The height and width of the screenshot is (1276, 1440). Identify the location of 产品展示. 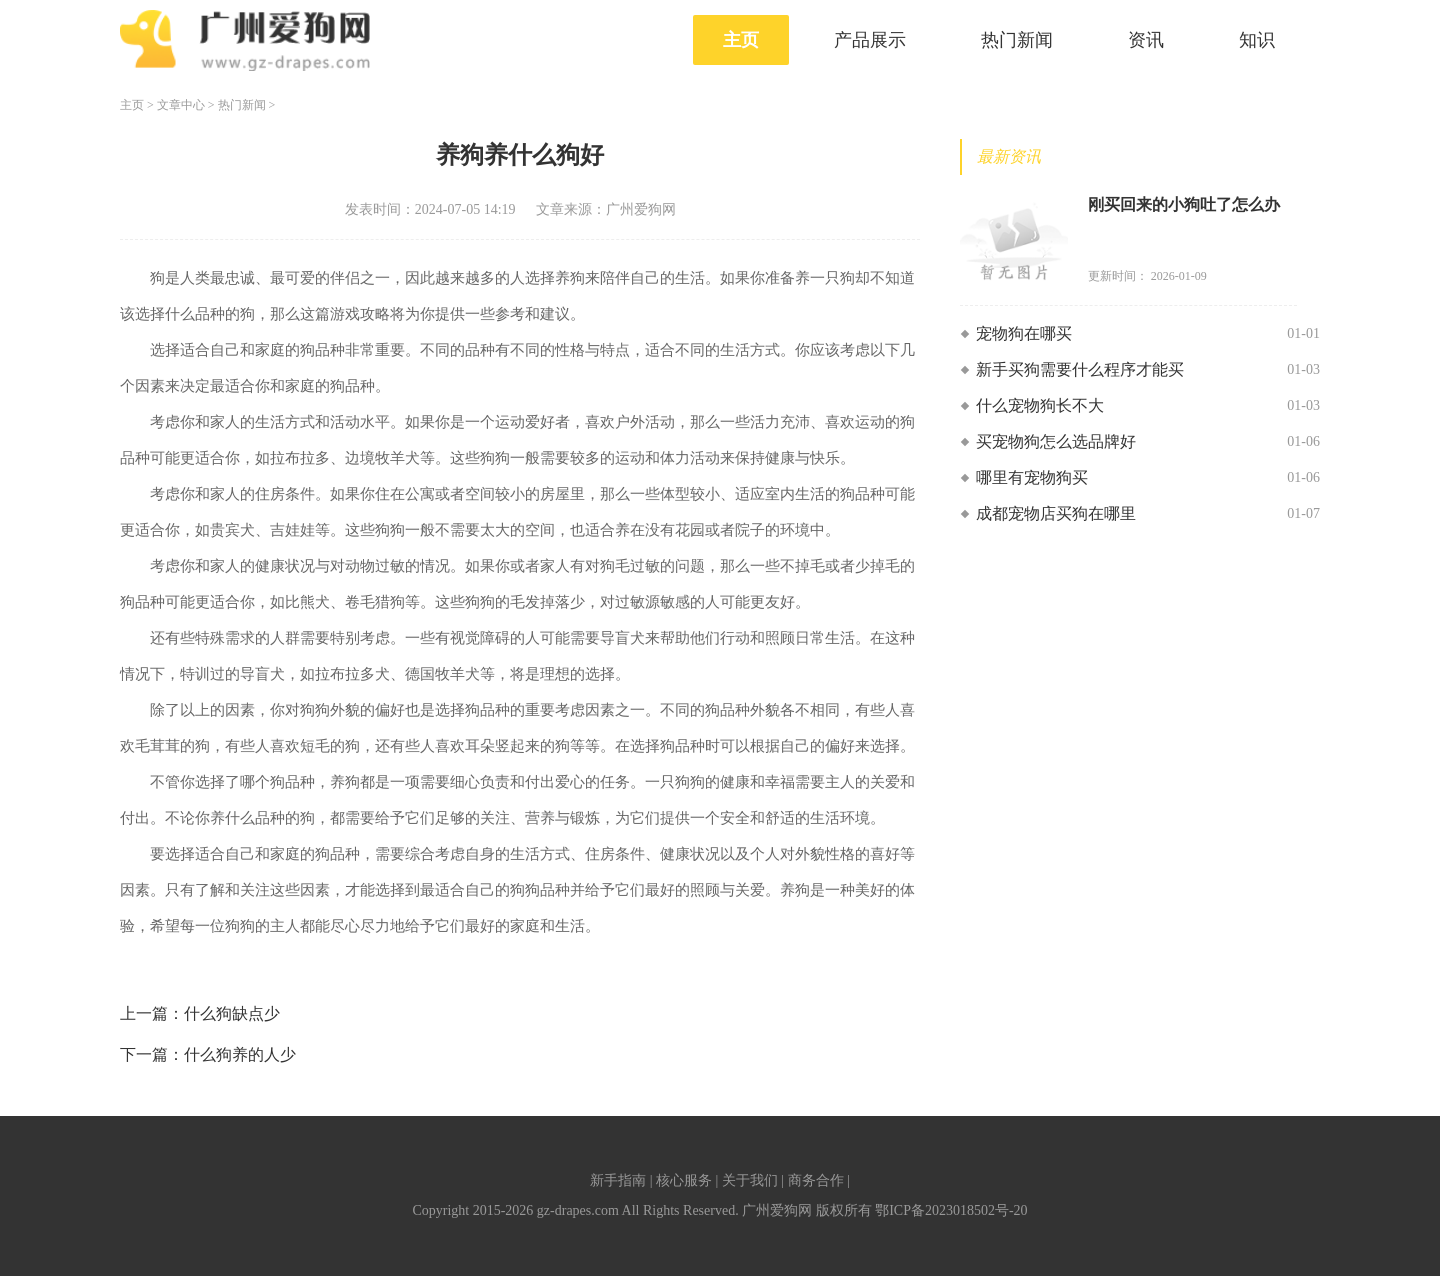
(870, 40).